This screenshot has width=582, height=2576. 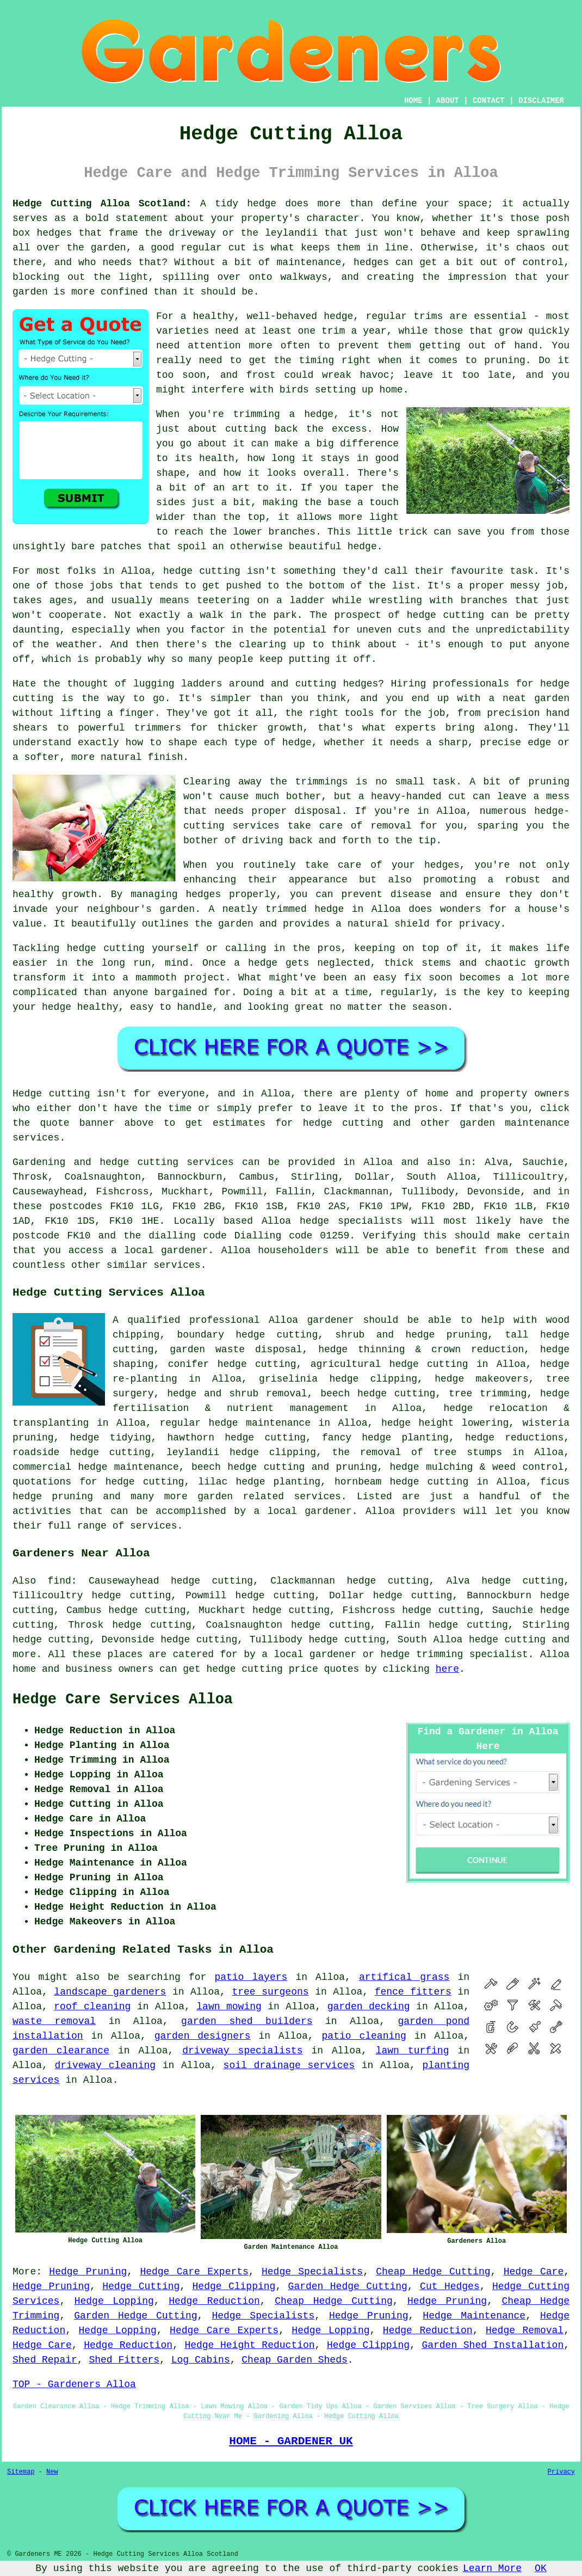 What do you see at coordinates (52, 2472) in the screenshot?
I see `New` at bounding box center [52, 2472].